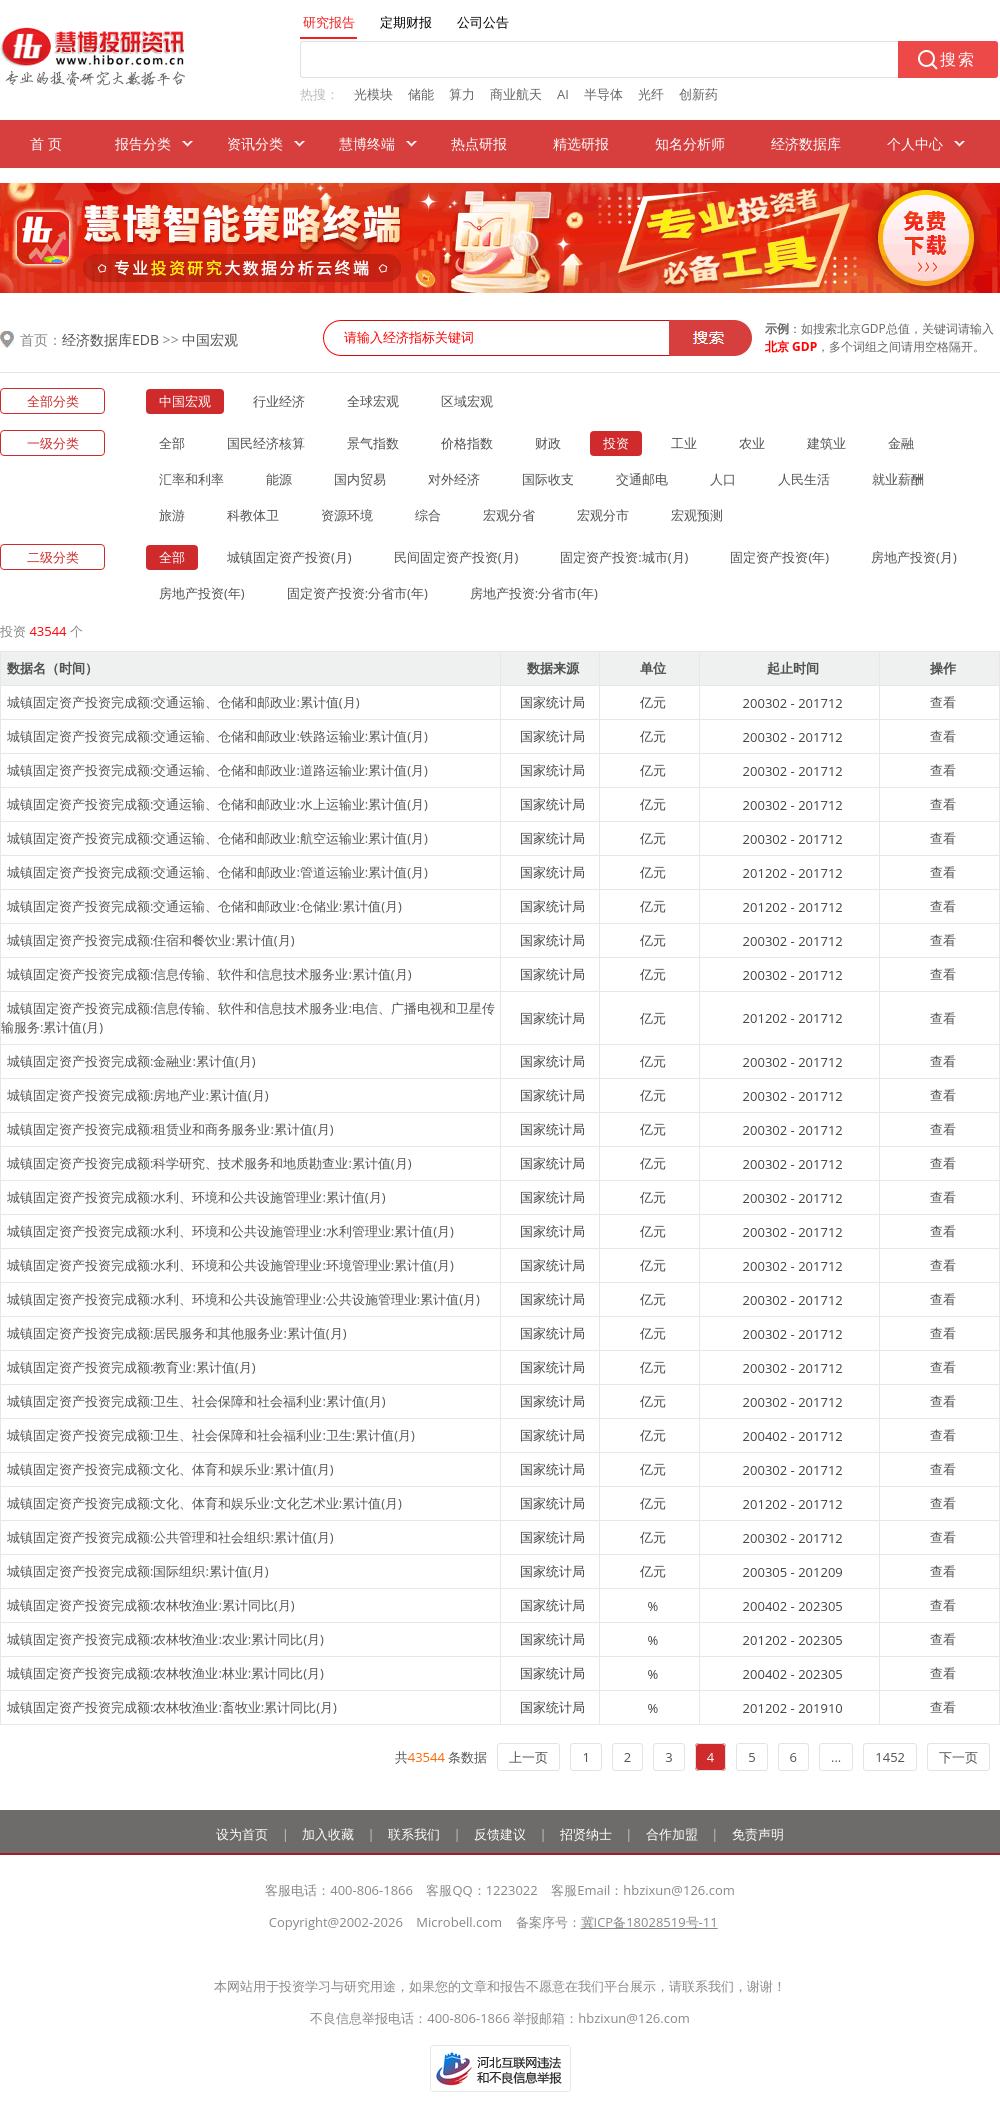 This screenshot has width=1000, height=2123. Describe the element at coordinates (170, 1537) in the screenshot. I see `城镇固定资产投资完成额:公共管理和社会组织:累计值(月)` at that location.